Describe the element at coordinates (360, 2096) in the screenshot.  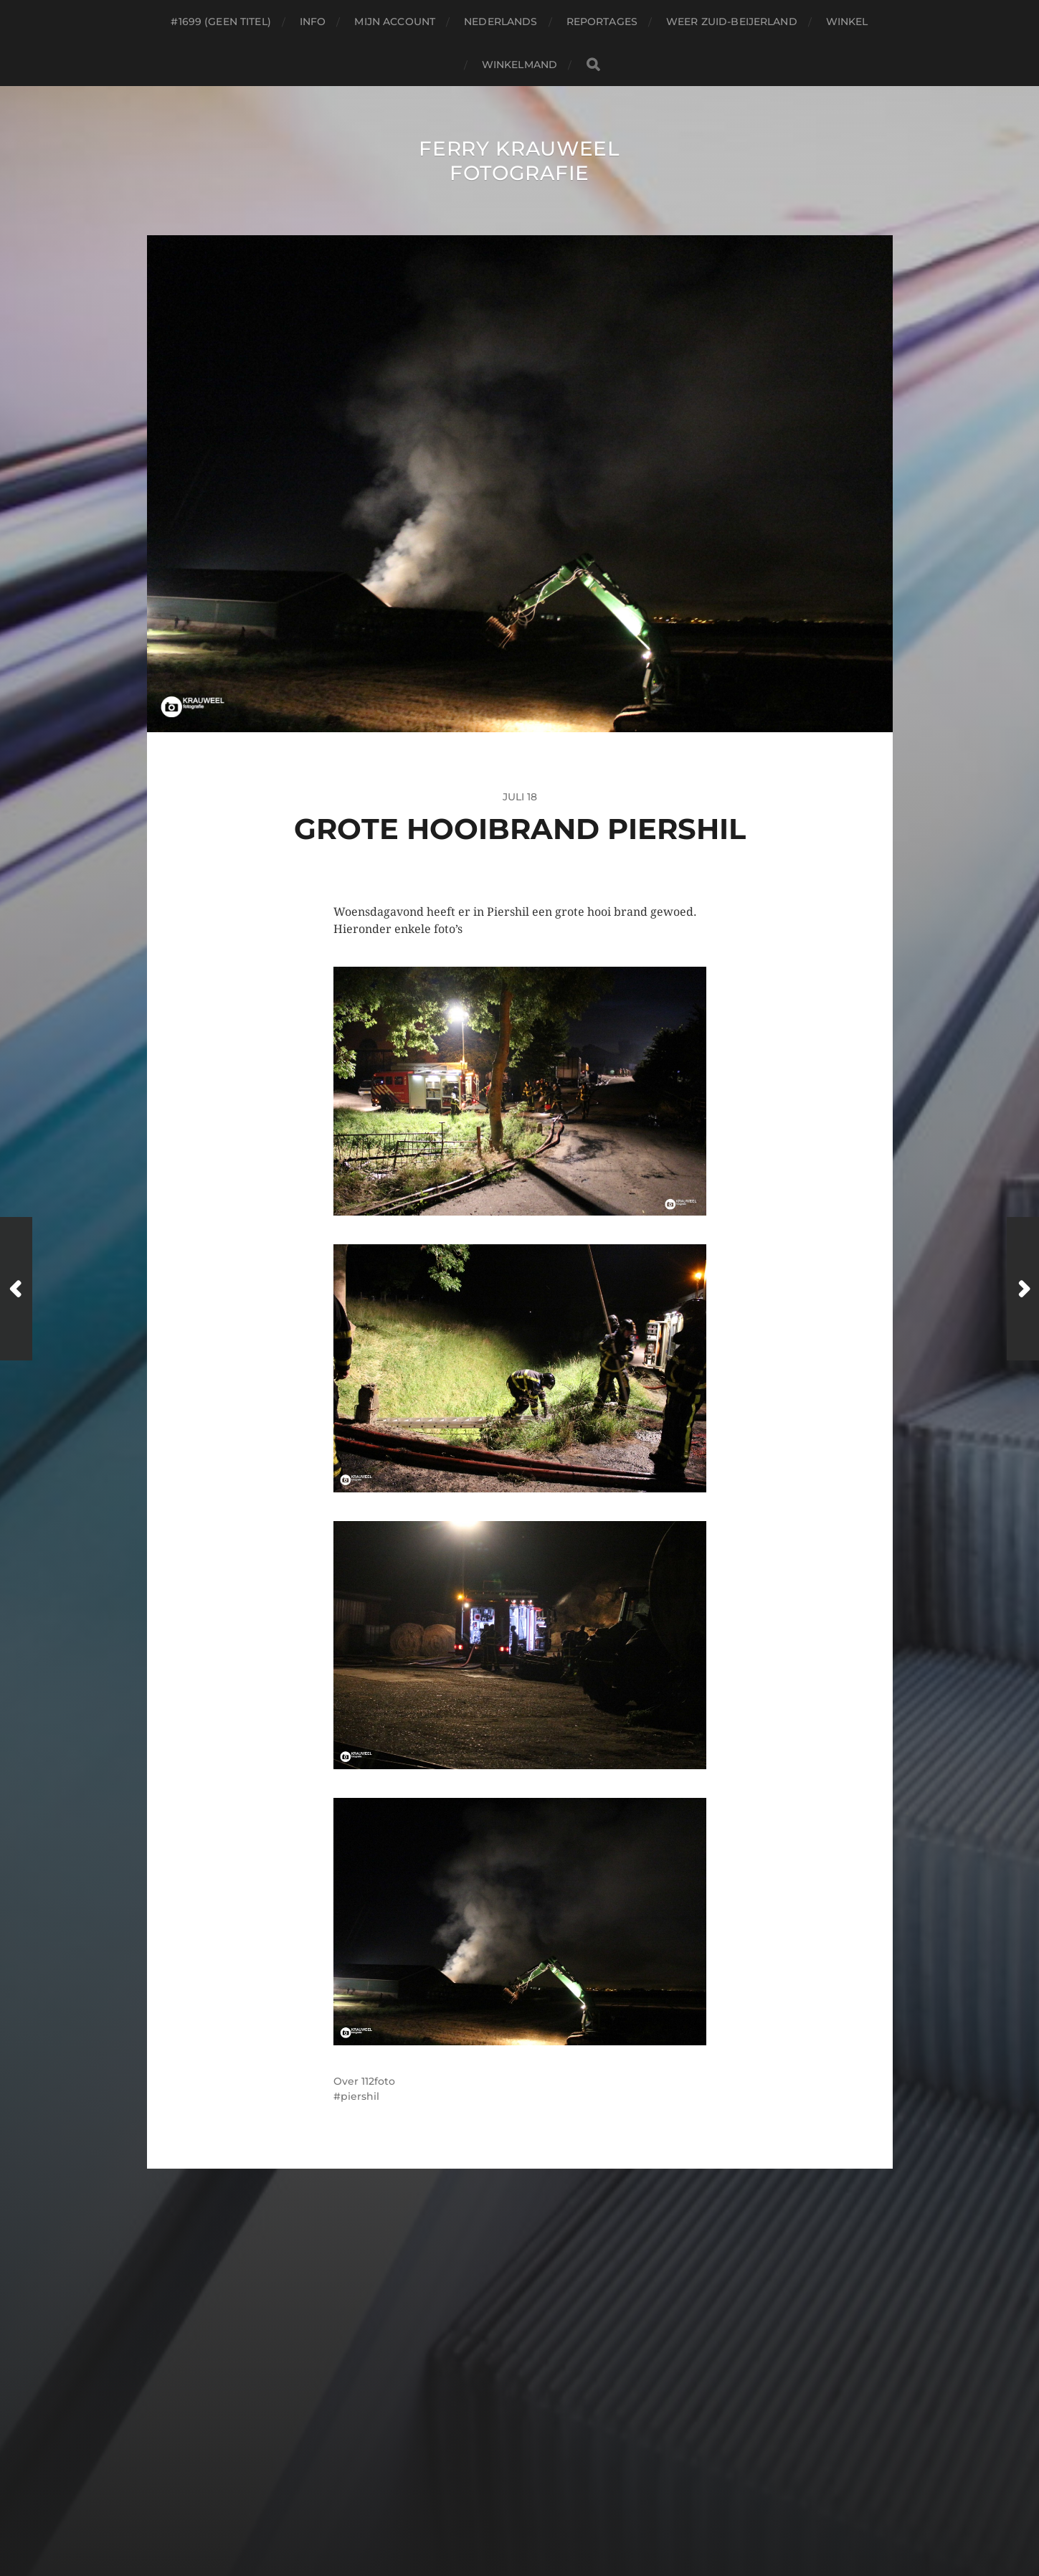
I see `piershil` at that location.